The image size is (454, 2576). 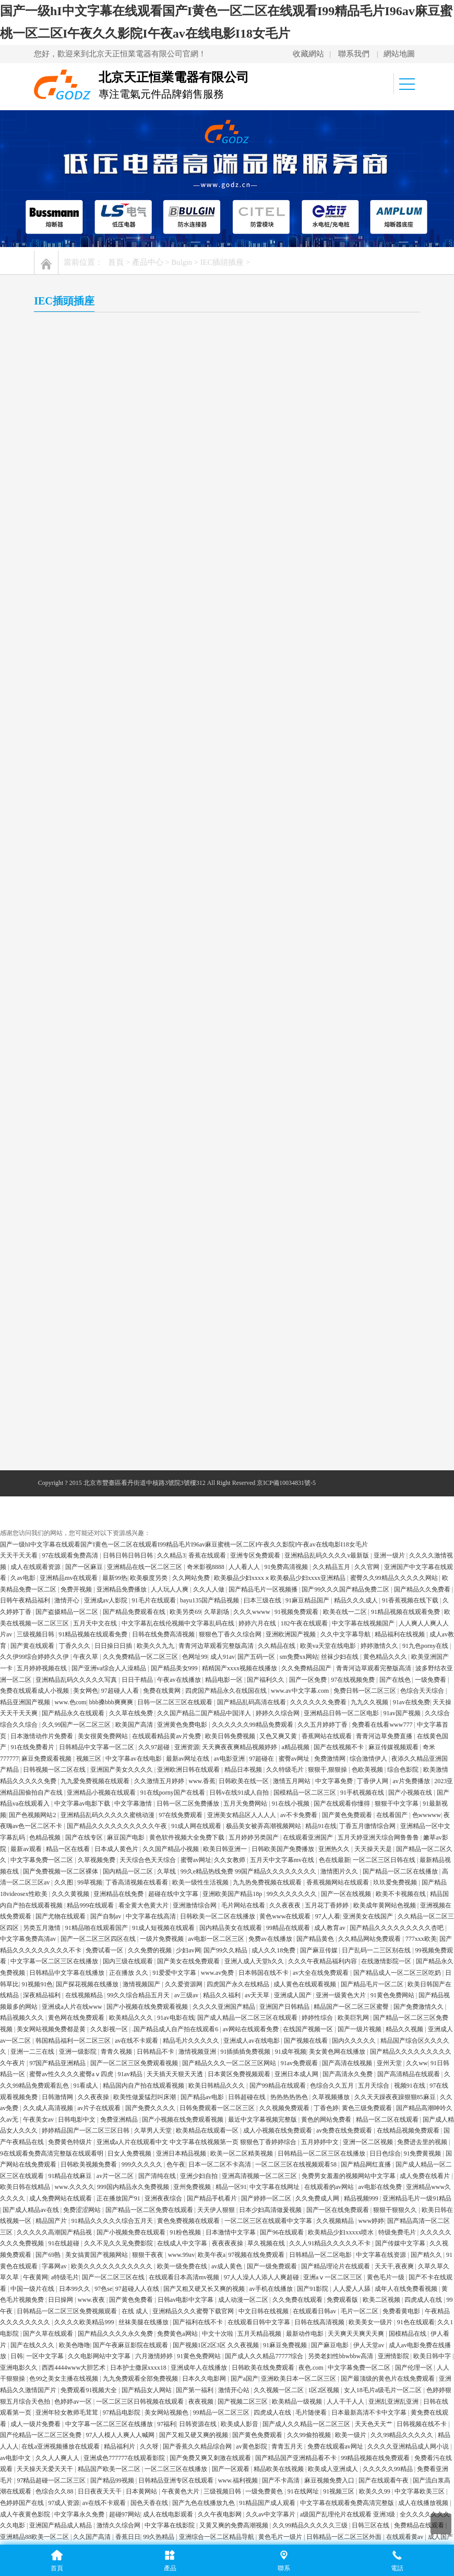 I want to click on 国产小视频免费在线观看, so click(x=132, y=1859).